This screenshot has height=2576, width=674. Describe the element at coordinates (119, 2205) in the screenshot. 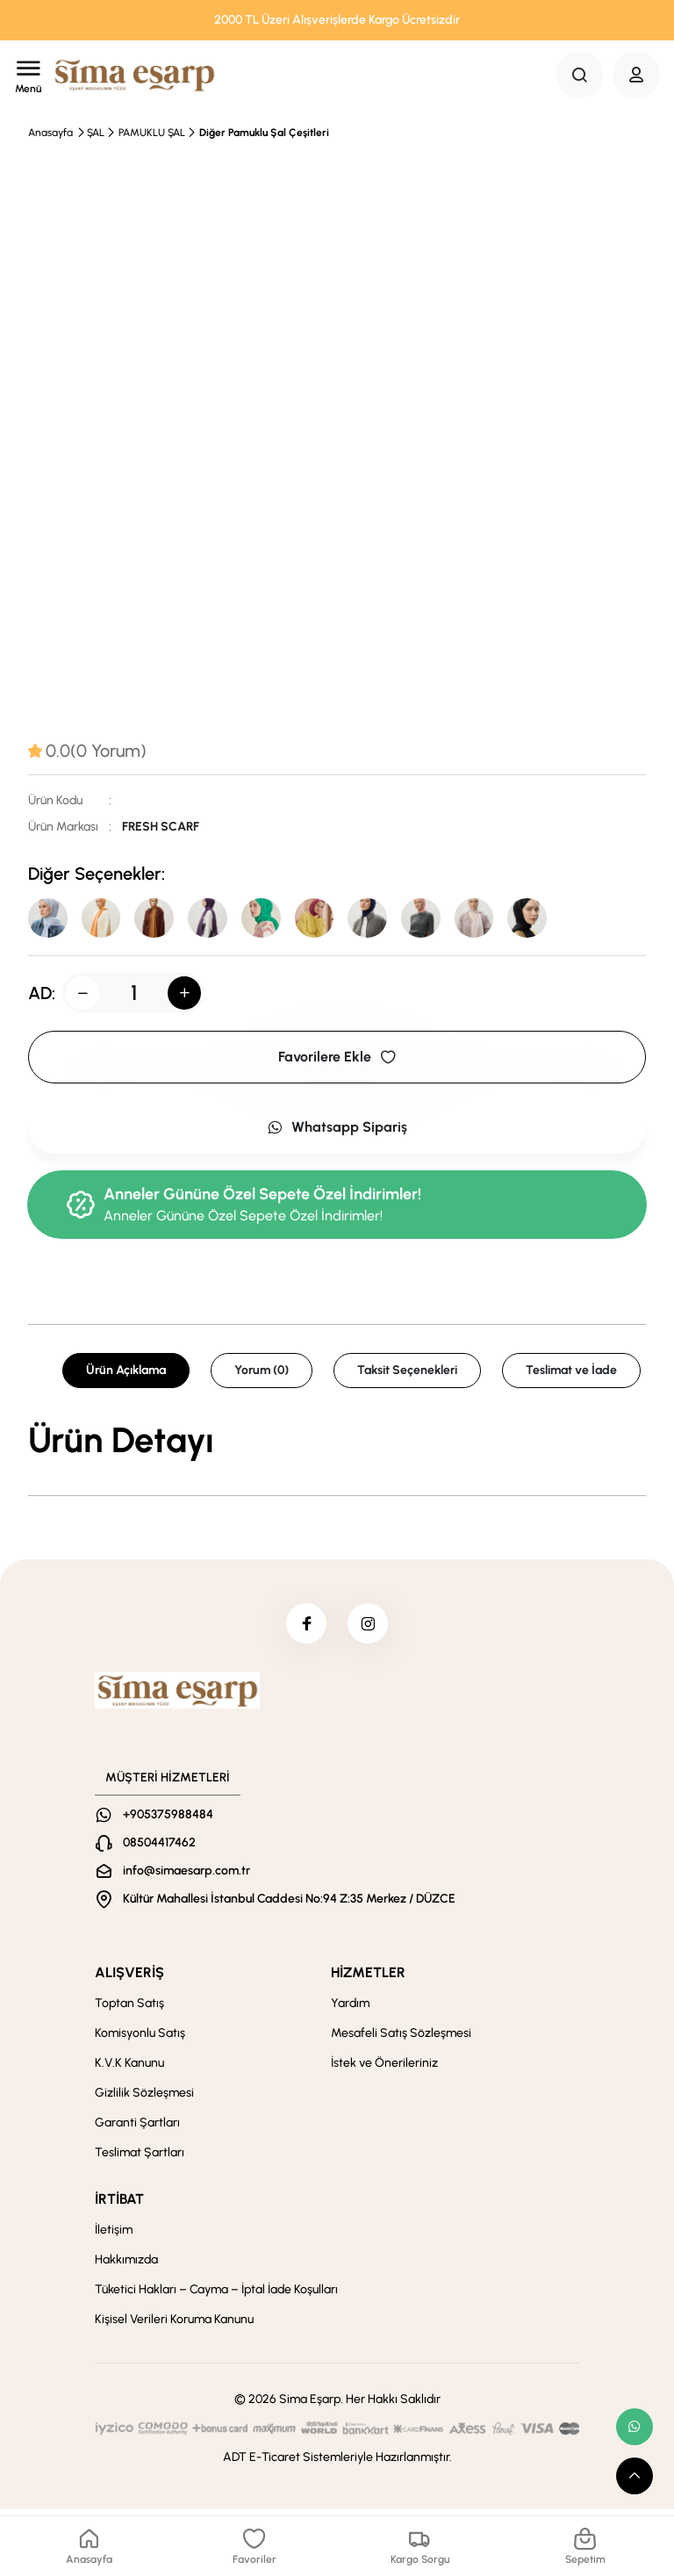

I see `İRTİBAT` at that location.